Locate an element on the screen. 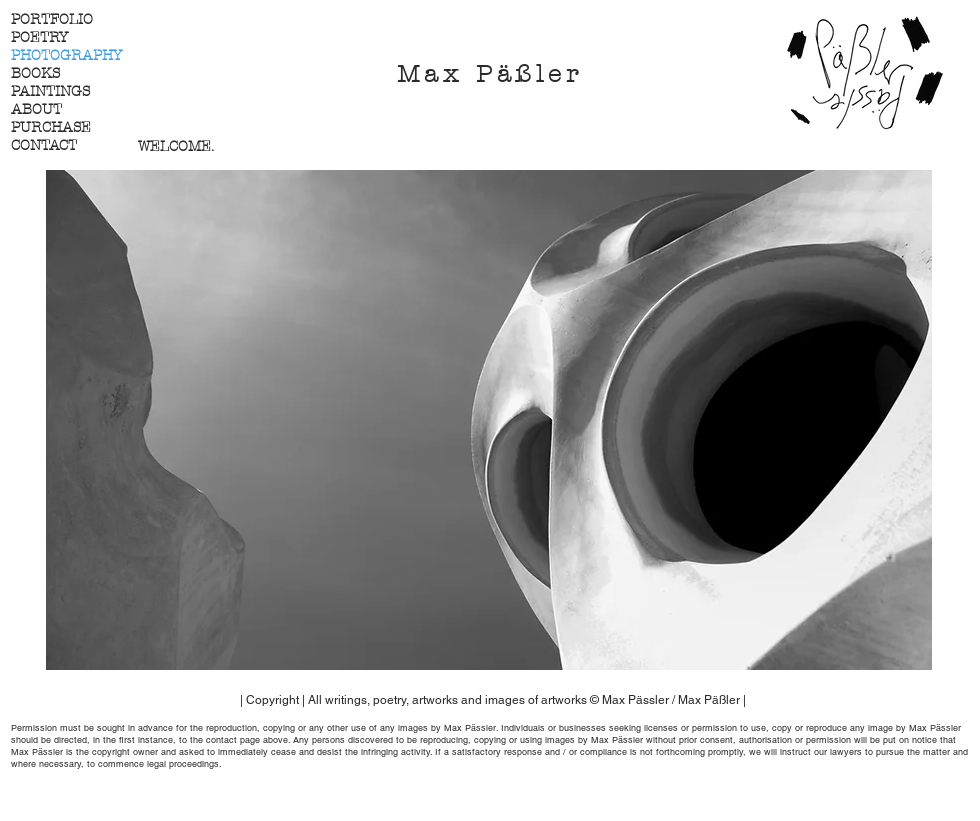 Image resolution: width=980 pixels, height=821 pixels. POETRY is located at coordinates (39, 37).